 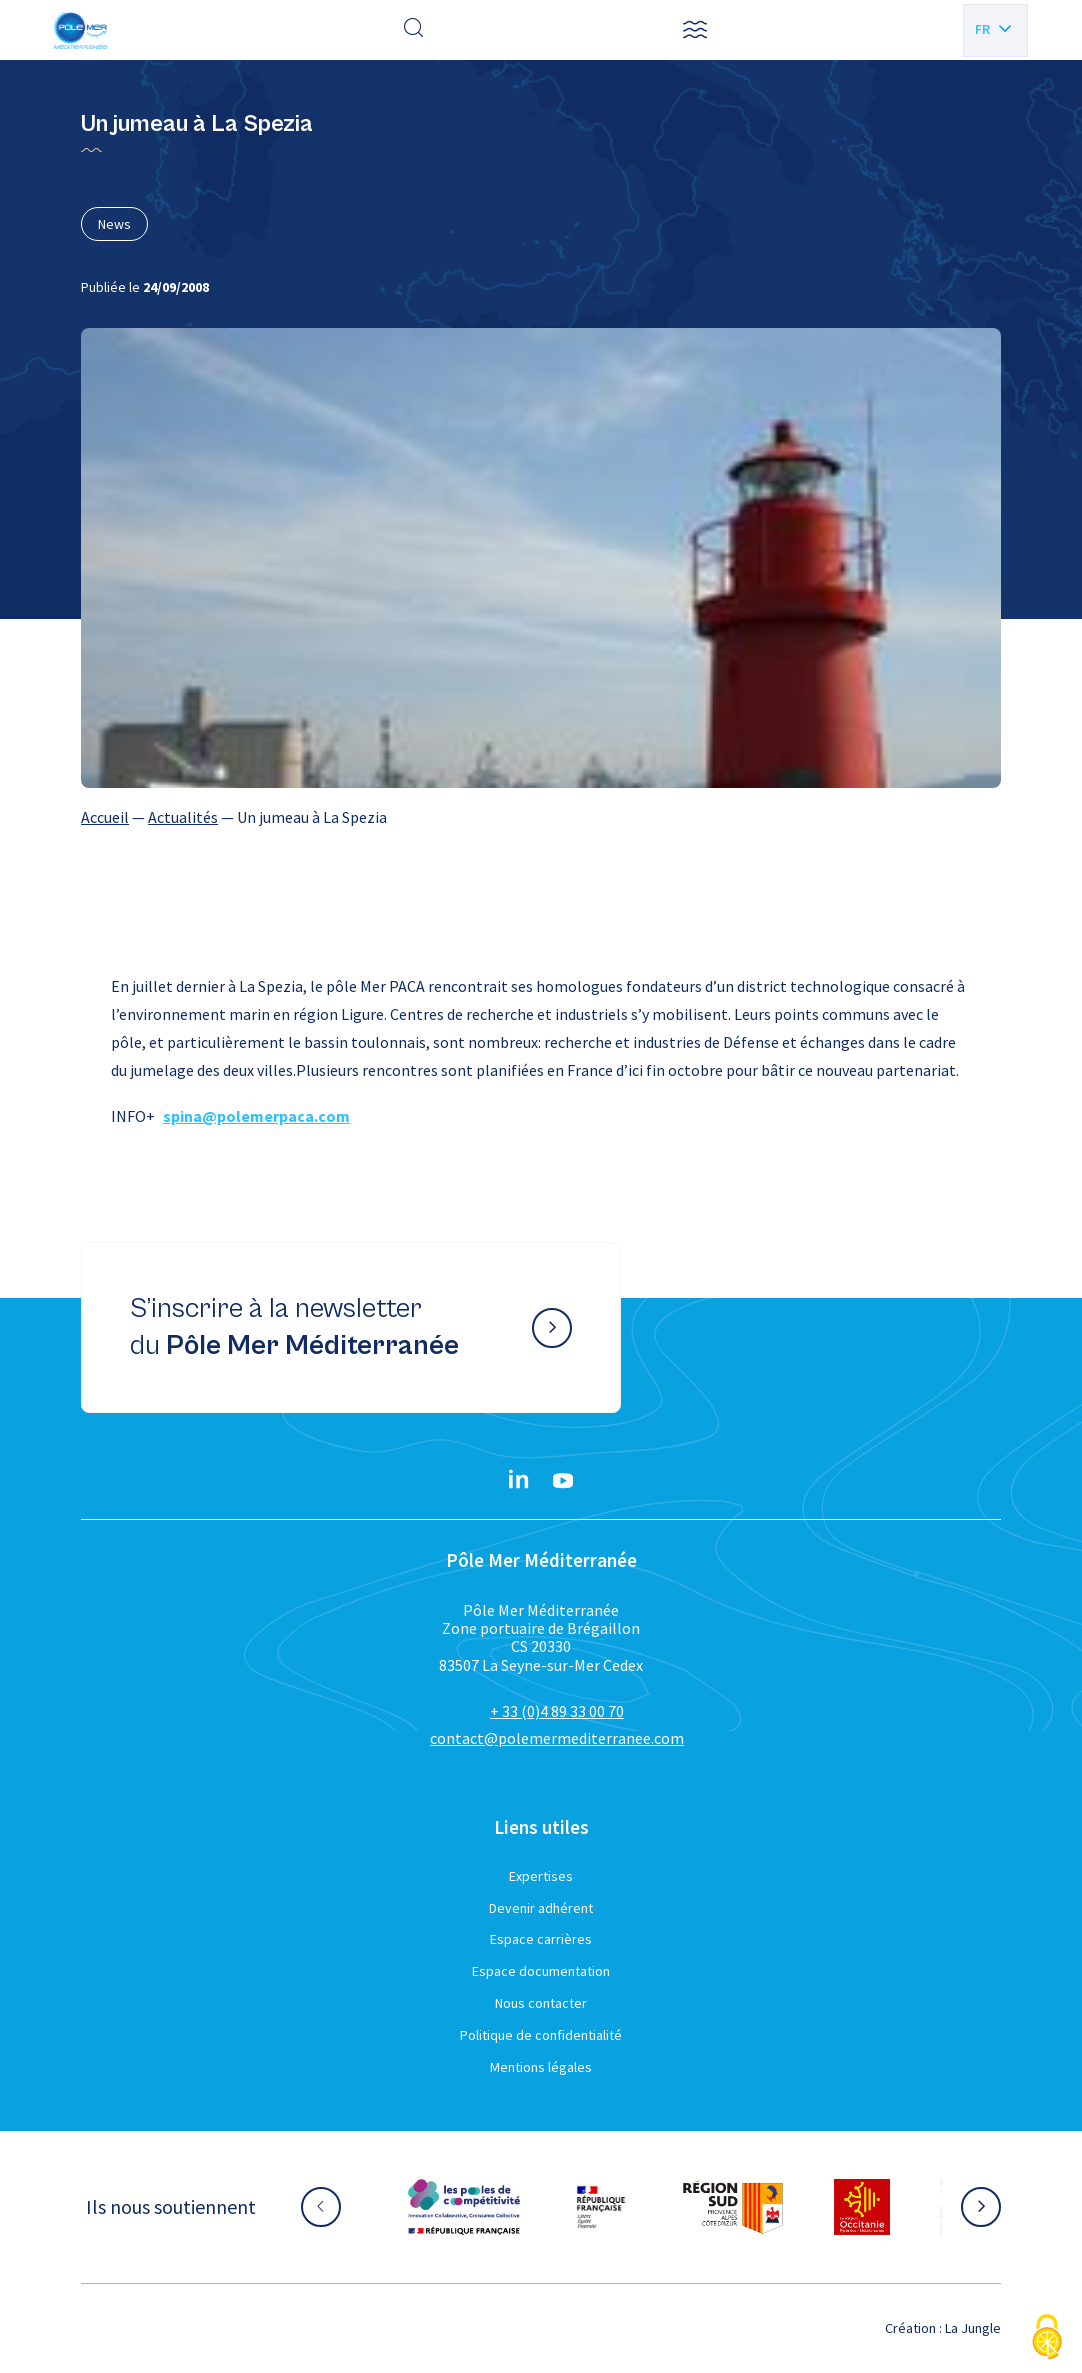 I want to click on Nous contacter, so click(x=541, y=2003).